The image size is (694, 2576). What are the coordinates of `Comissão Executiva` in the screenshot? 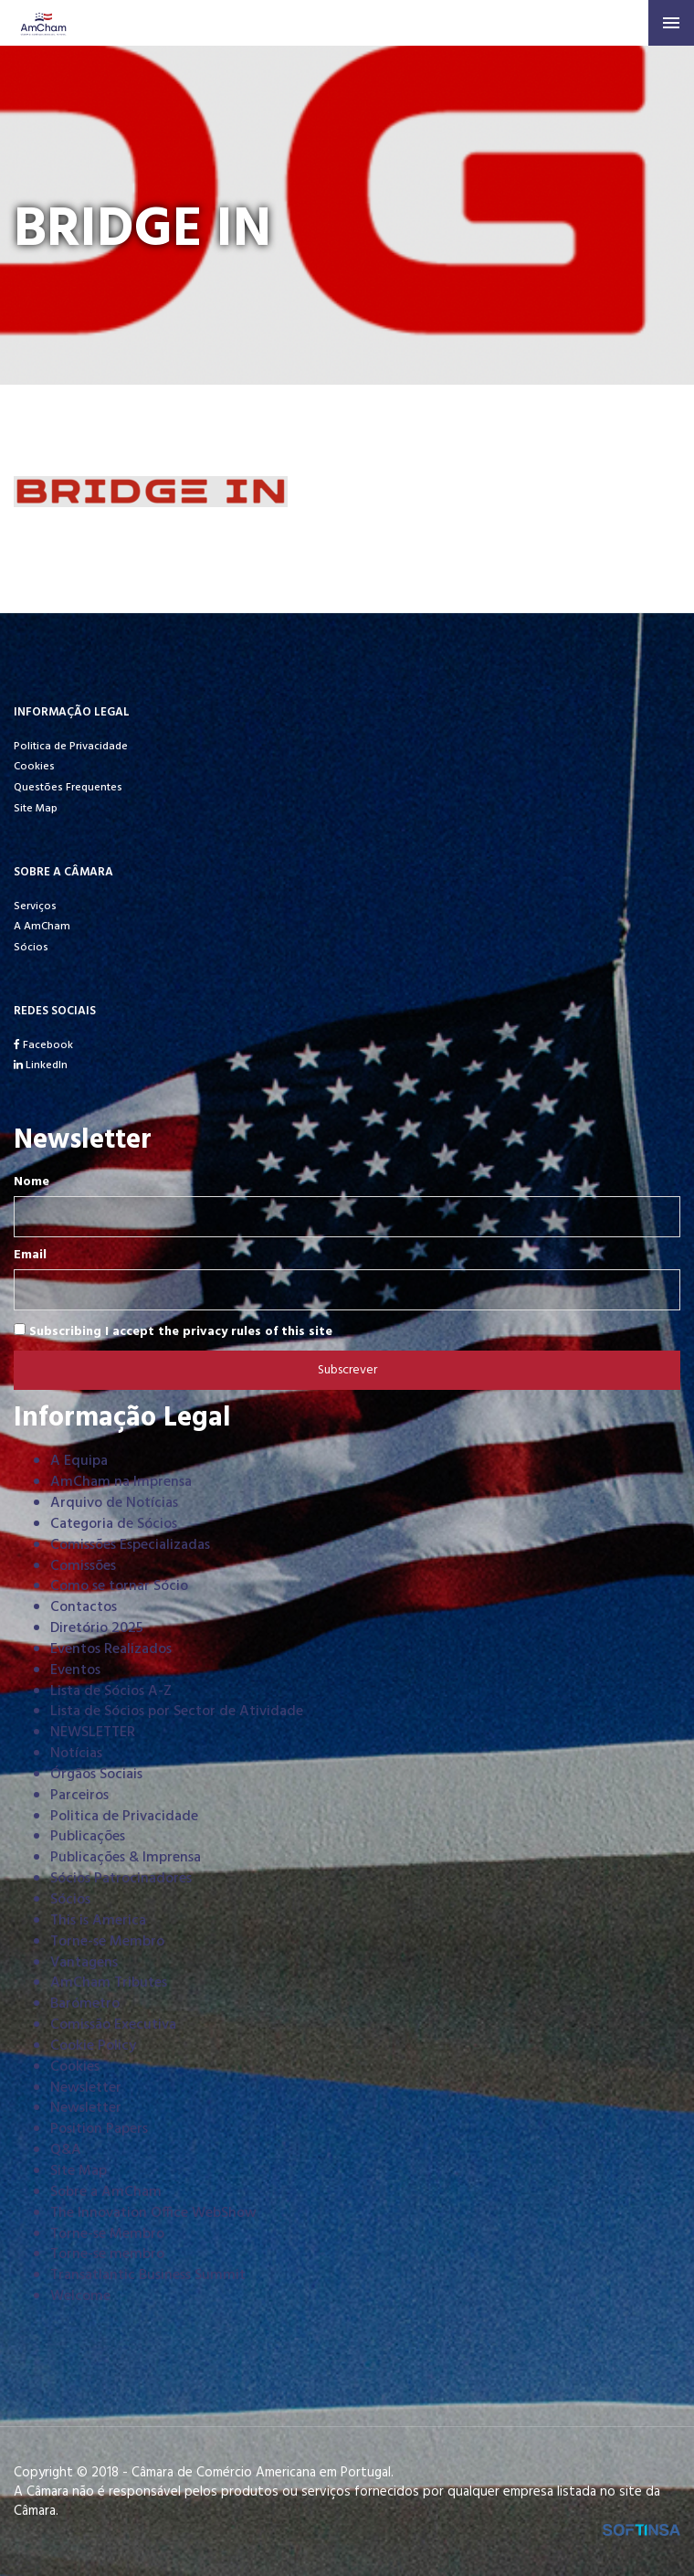 It's located at (113, 2025).